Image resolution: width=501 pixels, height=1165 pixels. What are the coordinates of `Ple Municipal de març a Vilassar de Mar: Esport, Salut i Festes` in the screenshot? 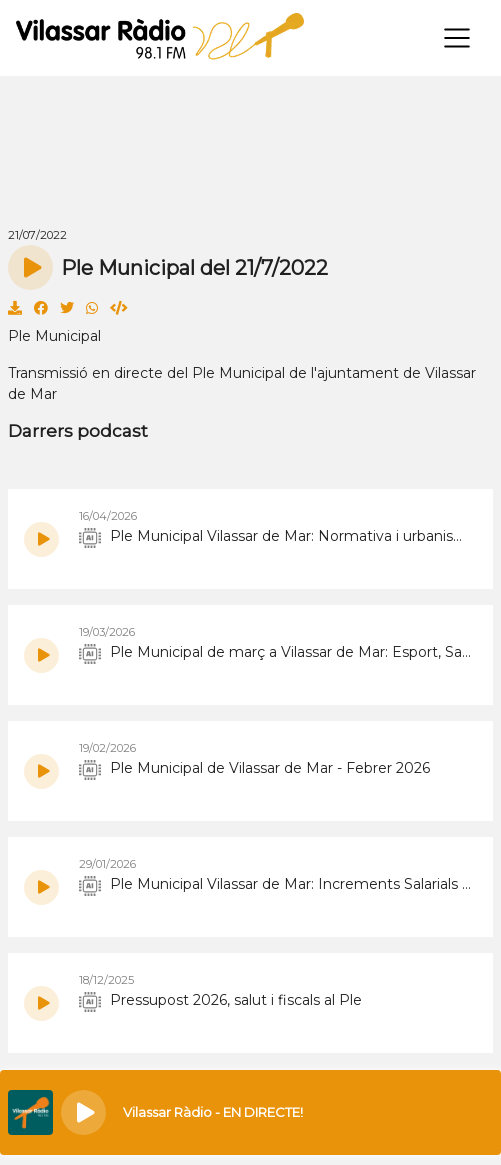 It's located at (276, 653).